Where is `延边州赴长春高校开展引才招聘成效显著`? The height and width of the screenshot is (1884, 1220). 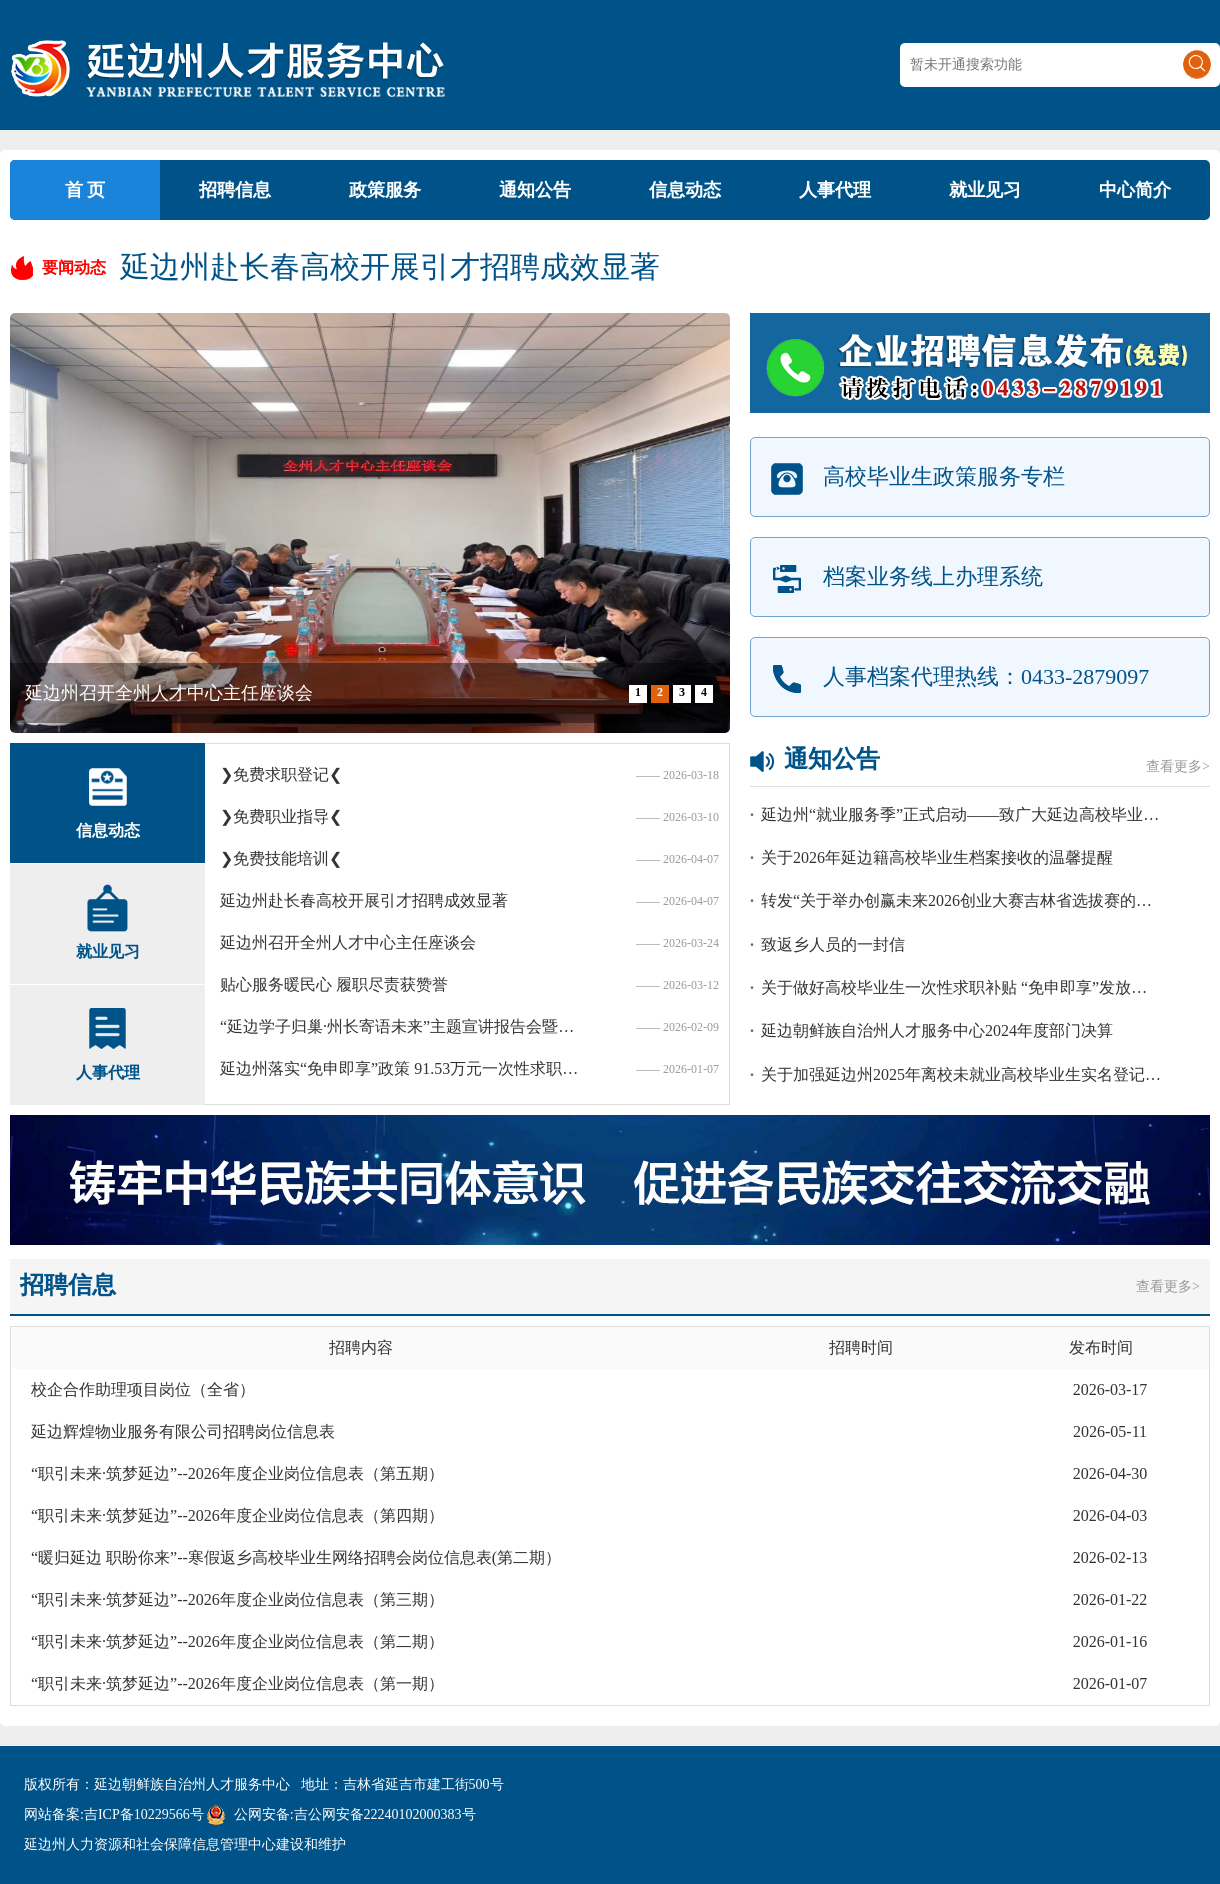 延边州赴长春高校开展引才招聘成效显著 is located at coordinates (390, 266).